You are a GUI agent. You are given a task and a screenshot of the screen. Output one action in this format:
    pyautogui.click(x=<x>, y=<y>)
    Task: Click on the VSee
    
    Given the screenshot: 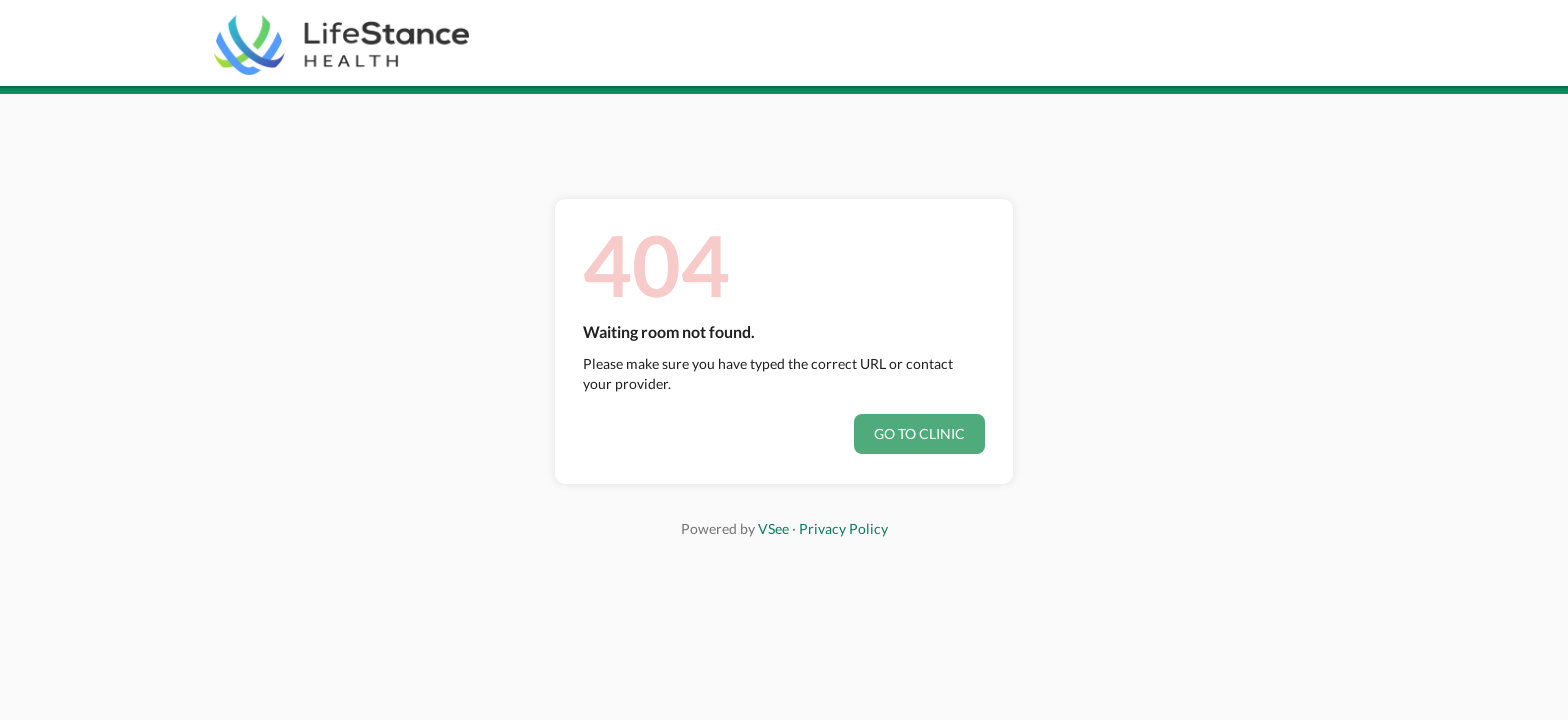 What is the action you would take?
    pyautogui.click(x=773, y=528)
    